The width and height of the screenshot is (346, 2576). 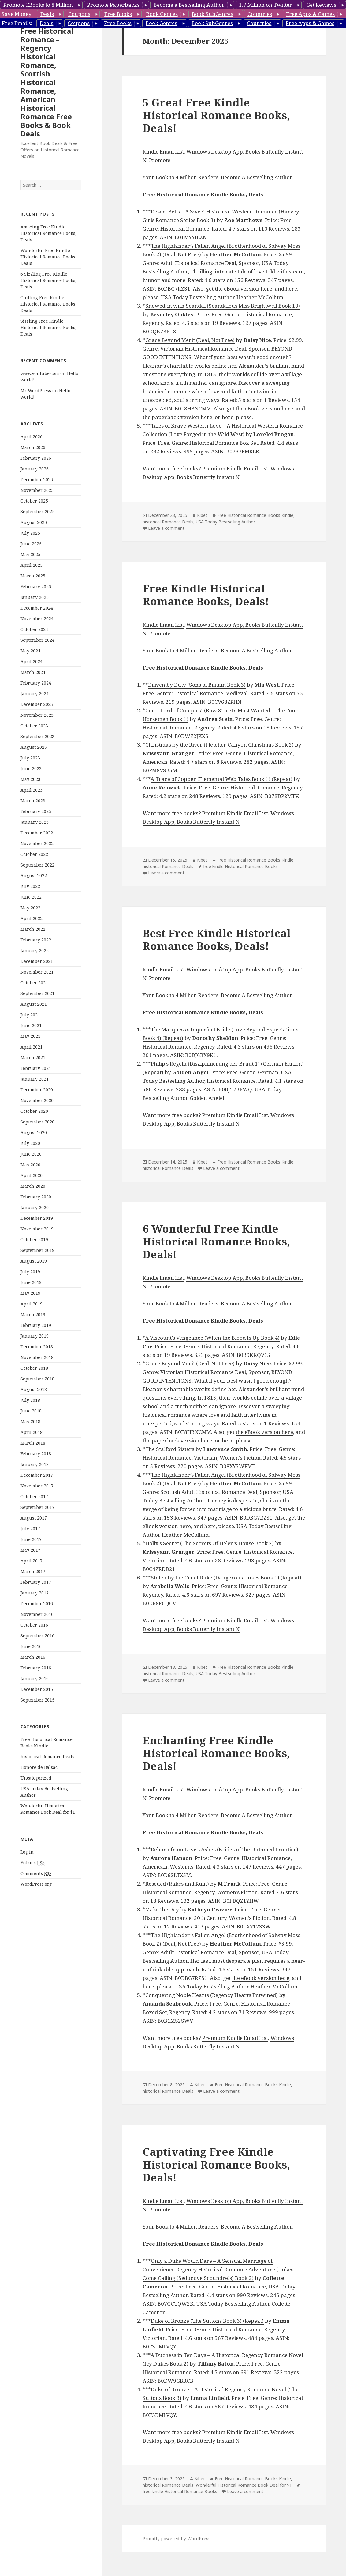 What do you see at coordinates (34, 1079) in the screenshot?
I see `January 2021` at bounding box center [34, 1079].